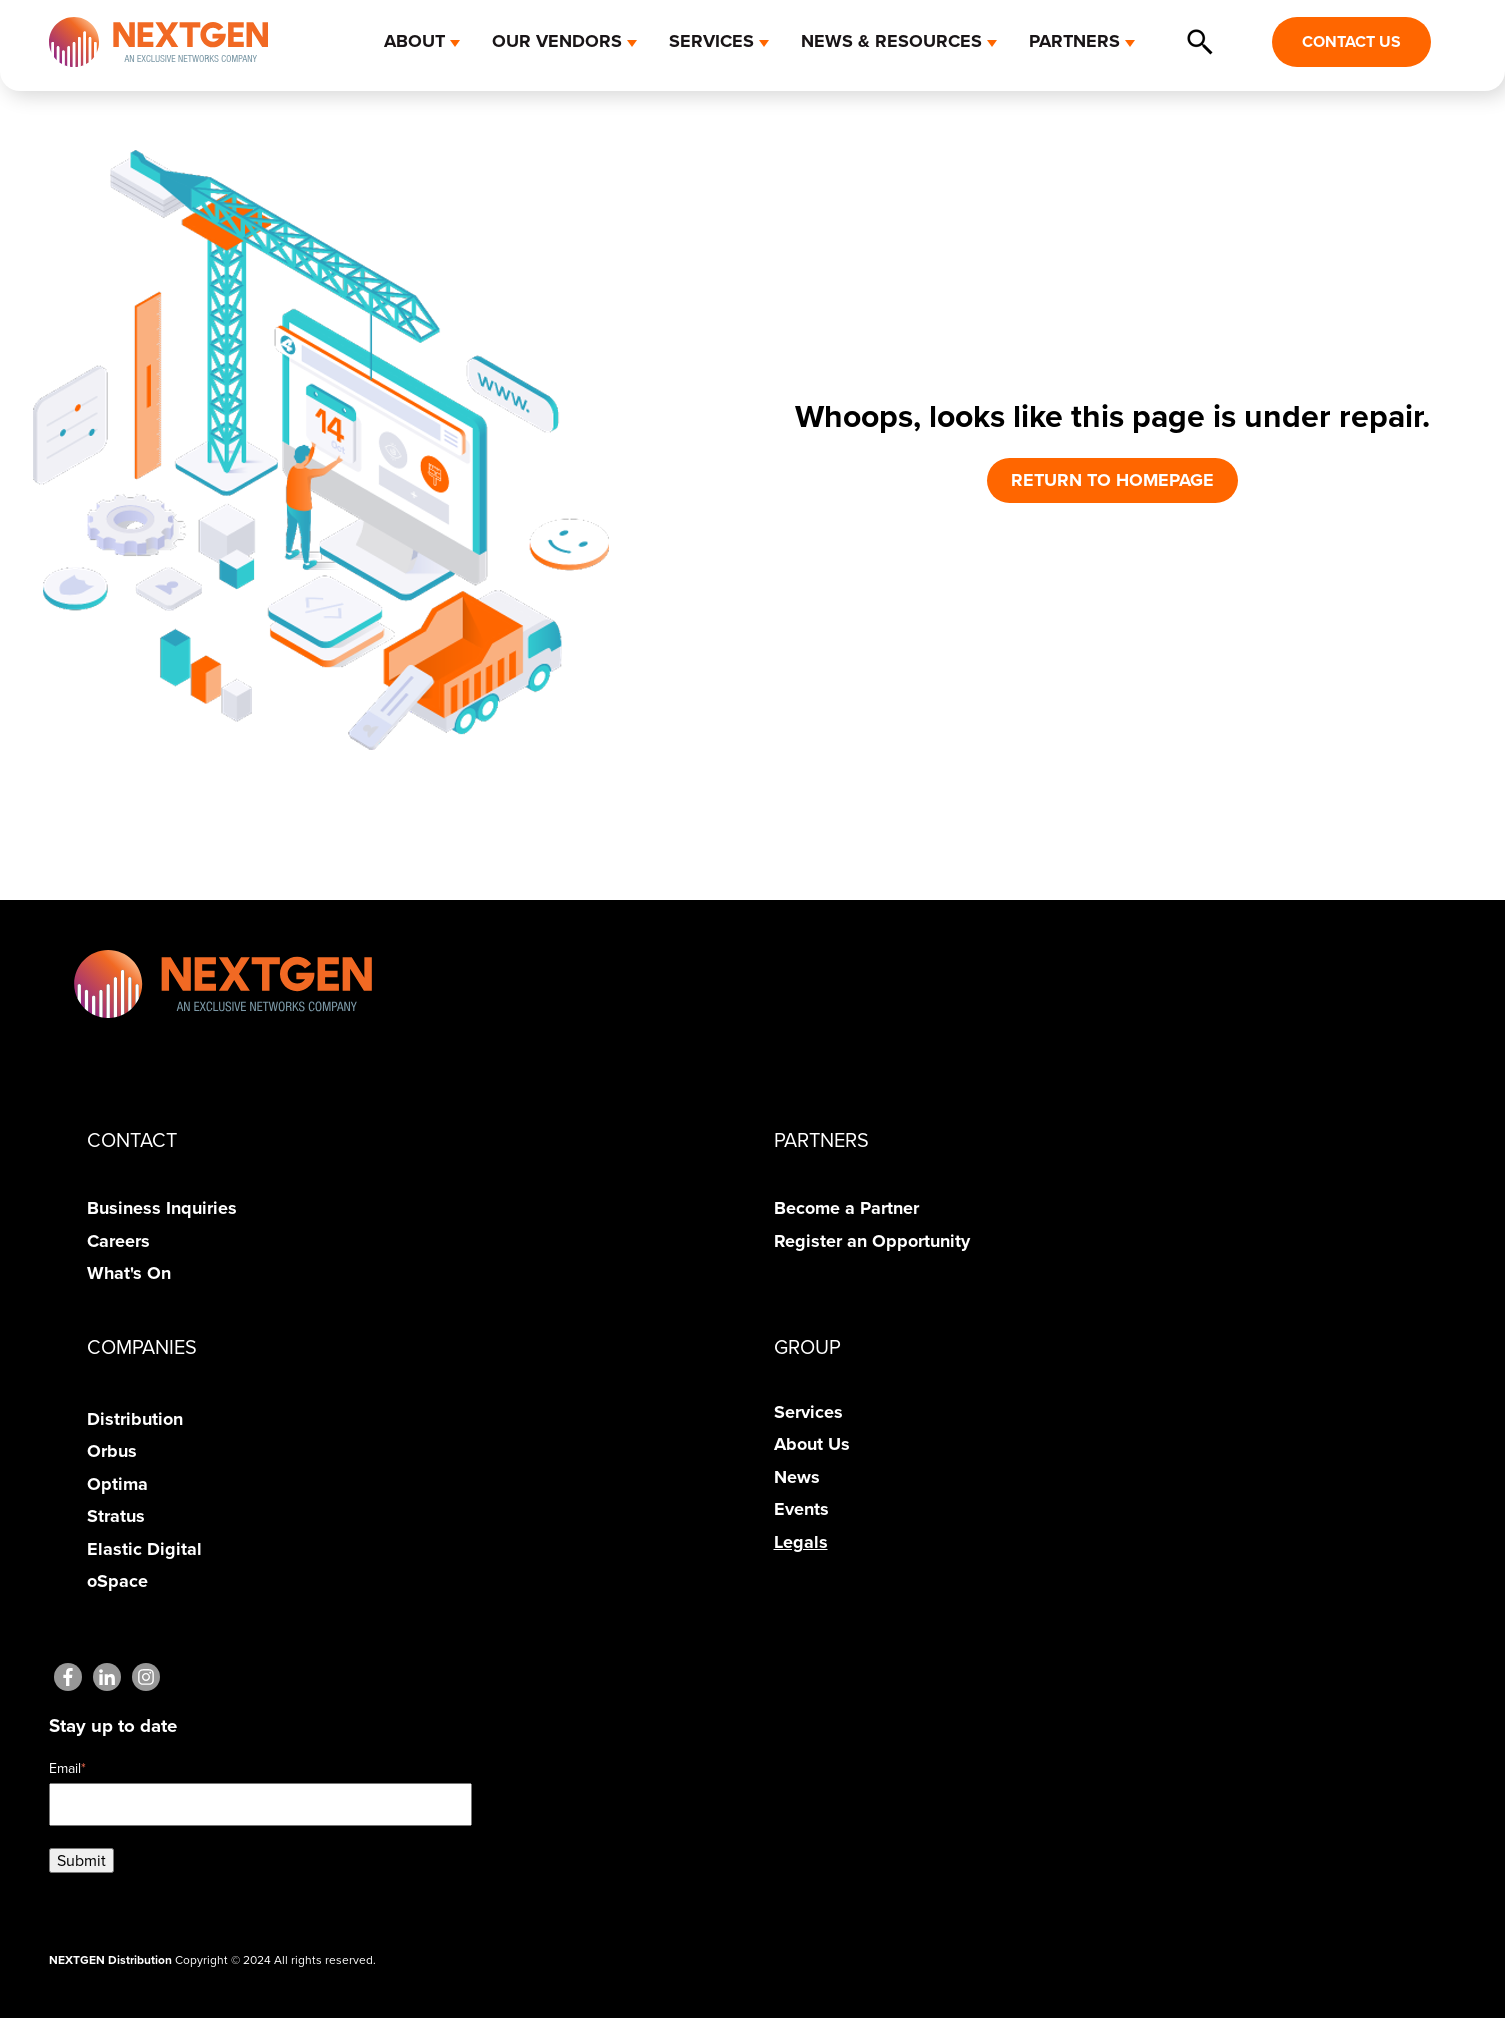 The width and height of the screenshot is (1505, 2018). I want to click on RETURN TO HOMEPAGE, so click(1112, 480).